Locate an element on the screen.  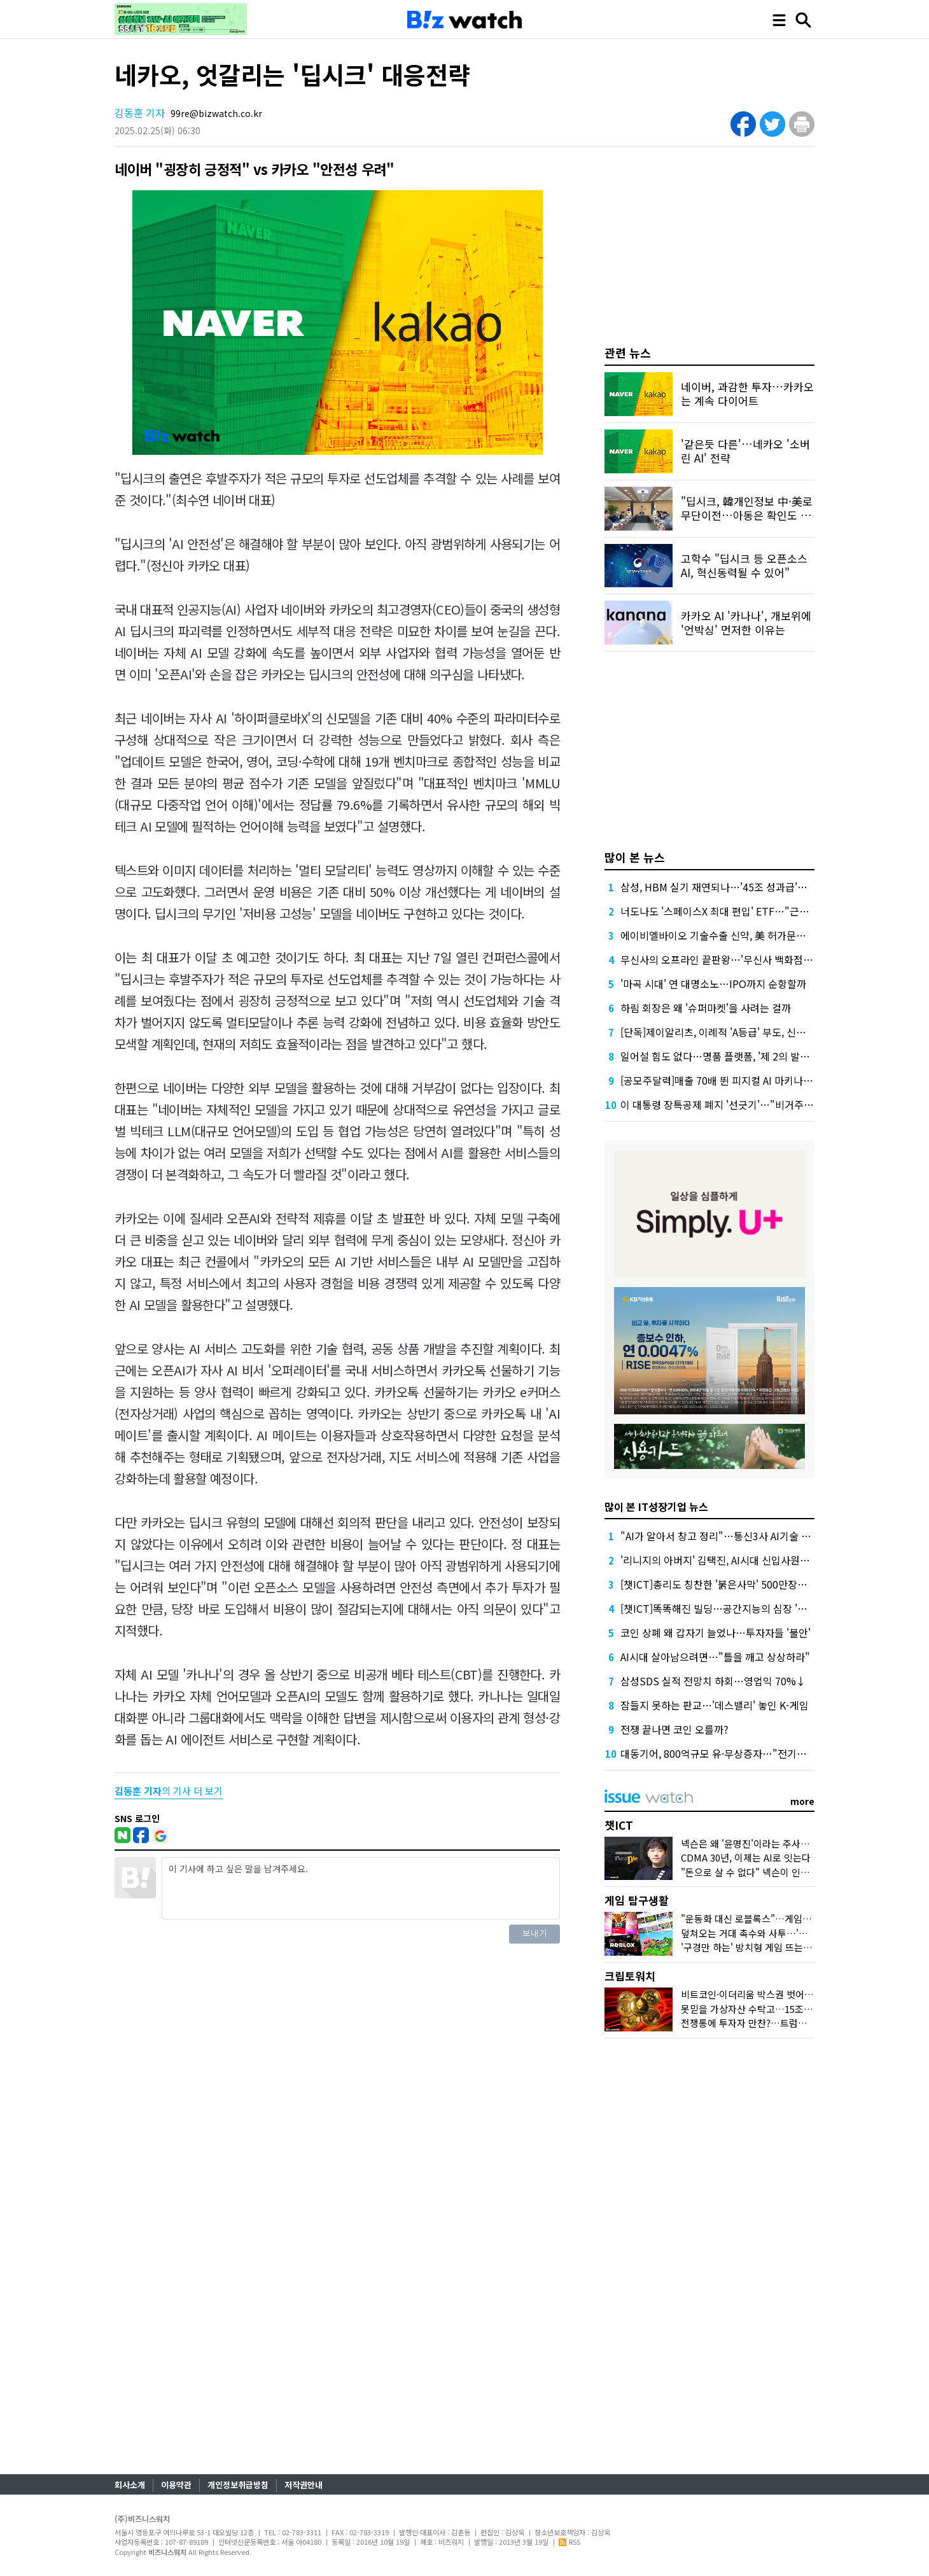
일어설 힘도 없다…명품 플랫폼, '제 2의 발란' 사태 오나 is located at coordinates (737, 1056).